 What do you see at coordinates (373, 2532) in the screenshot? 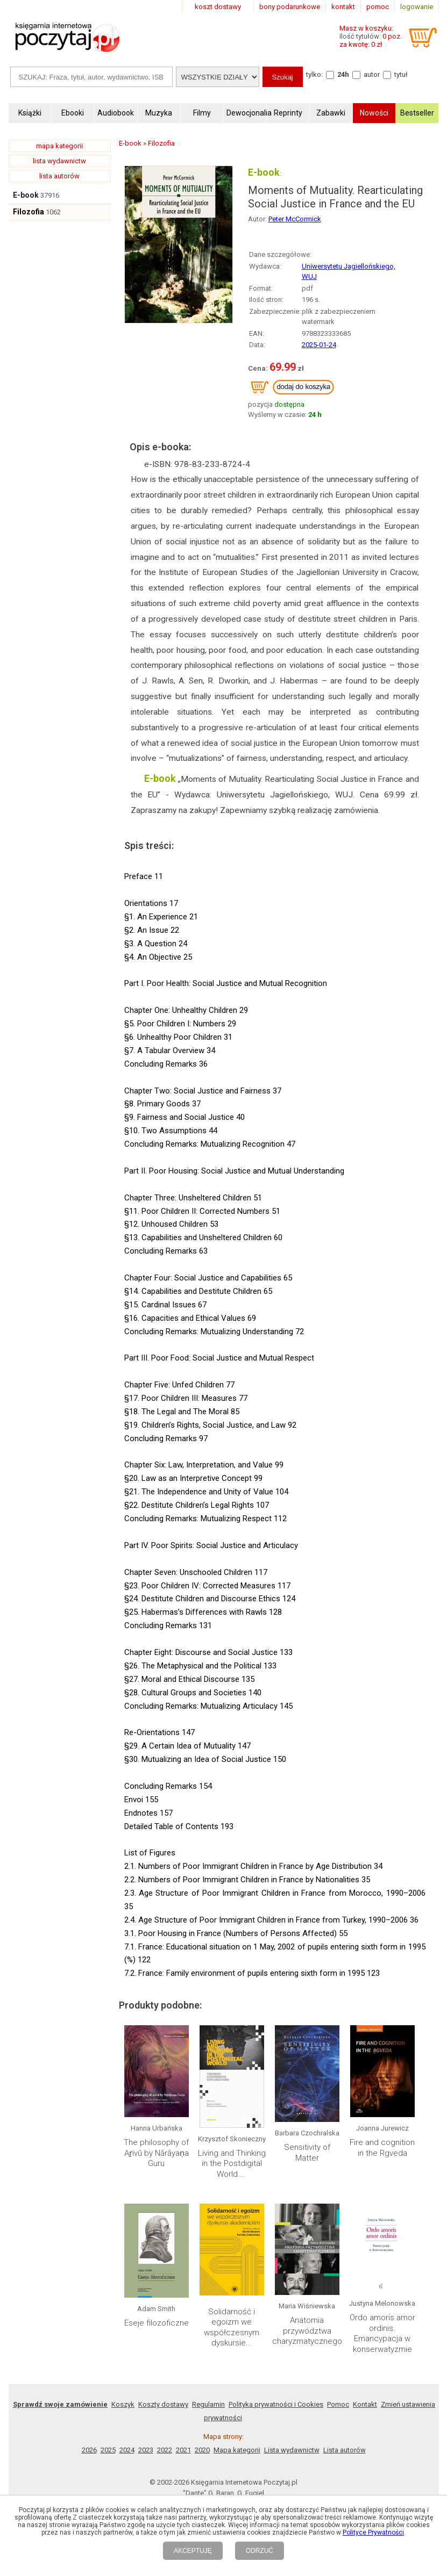
I see `Polityce Prywatności` at bounding box center [373, 2532].